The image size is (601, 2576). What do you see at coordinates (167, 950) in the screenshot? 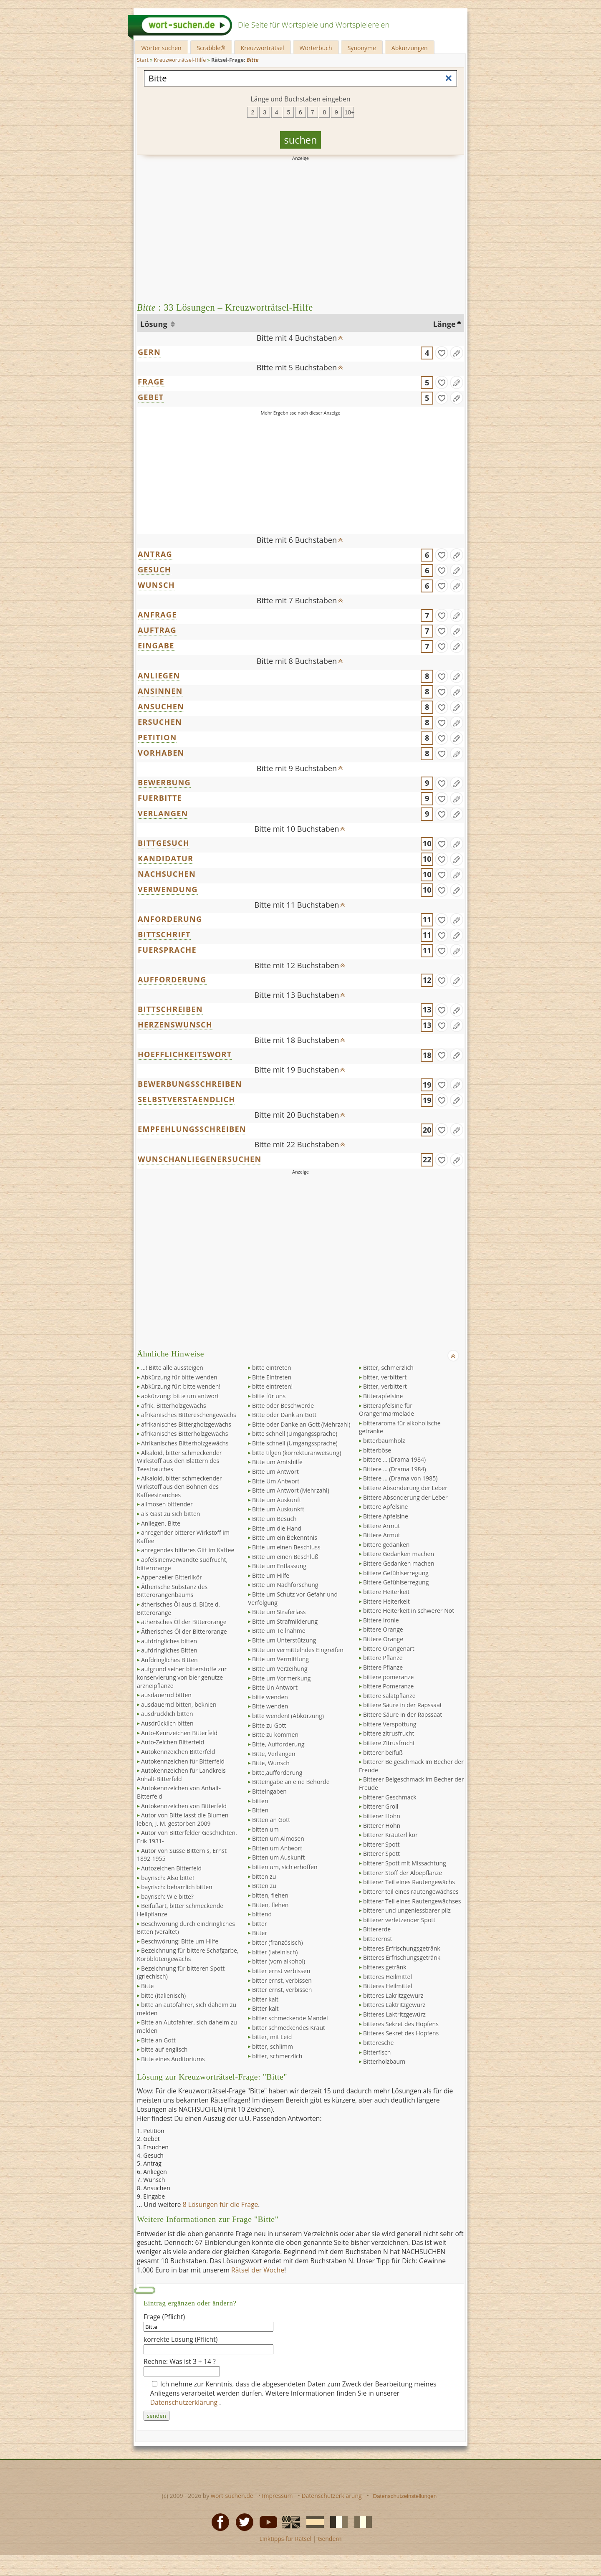
I see `FUERSPRACHE` at bounding box center [167, 950].